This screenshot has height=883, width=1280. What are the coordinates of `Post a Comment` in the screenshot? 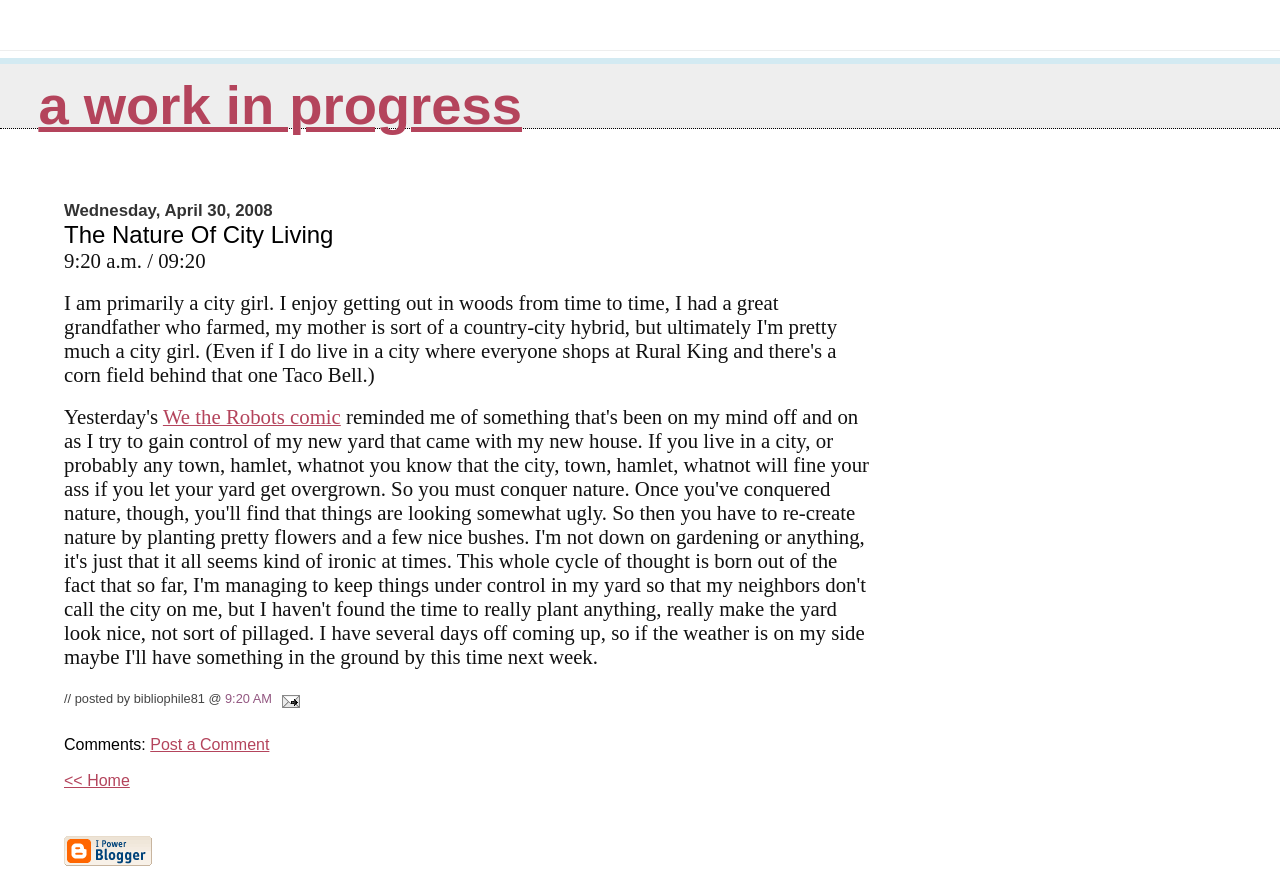 It's located at (209, 744).